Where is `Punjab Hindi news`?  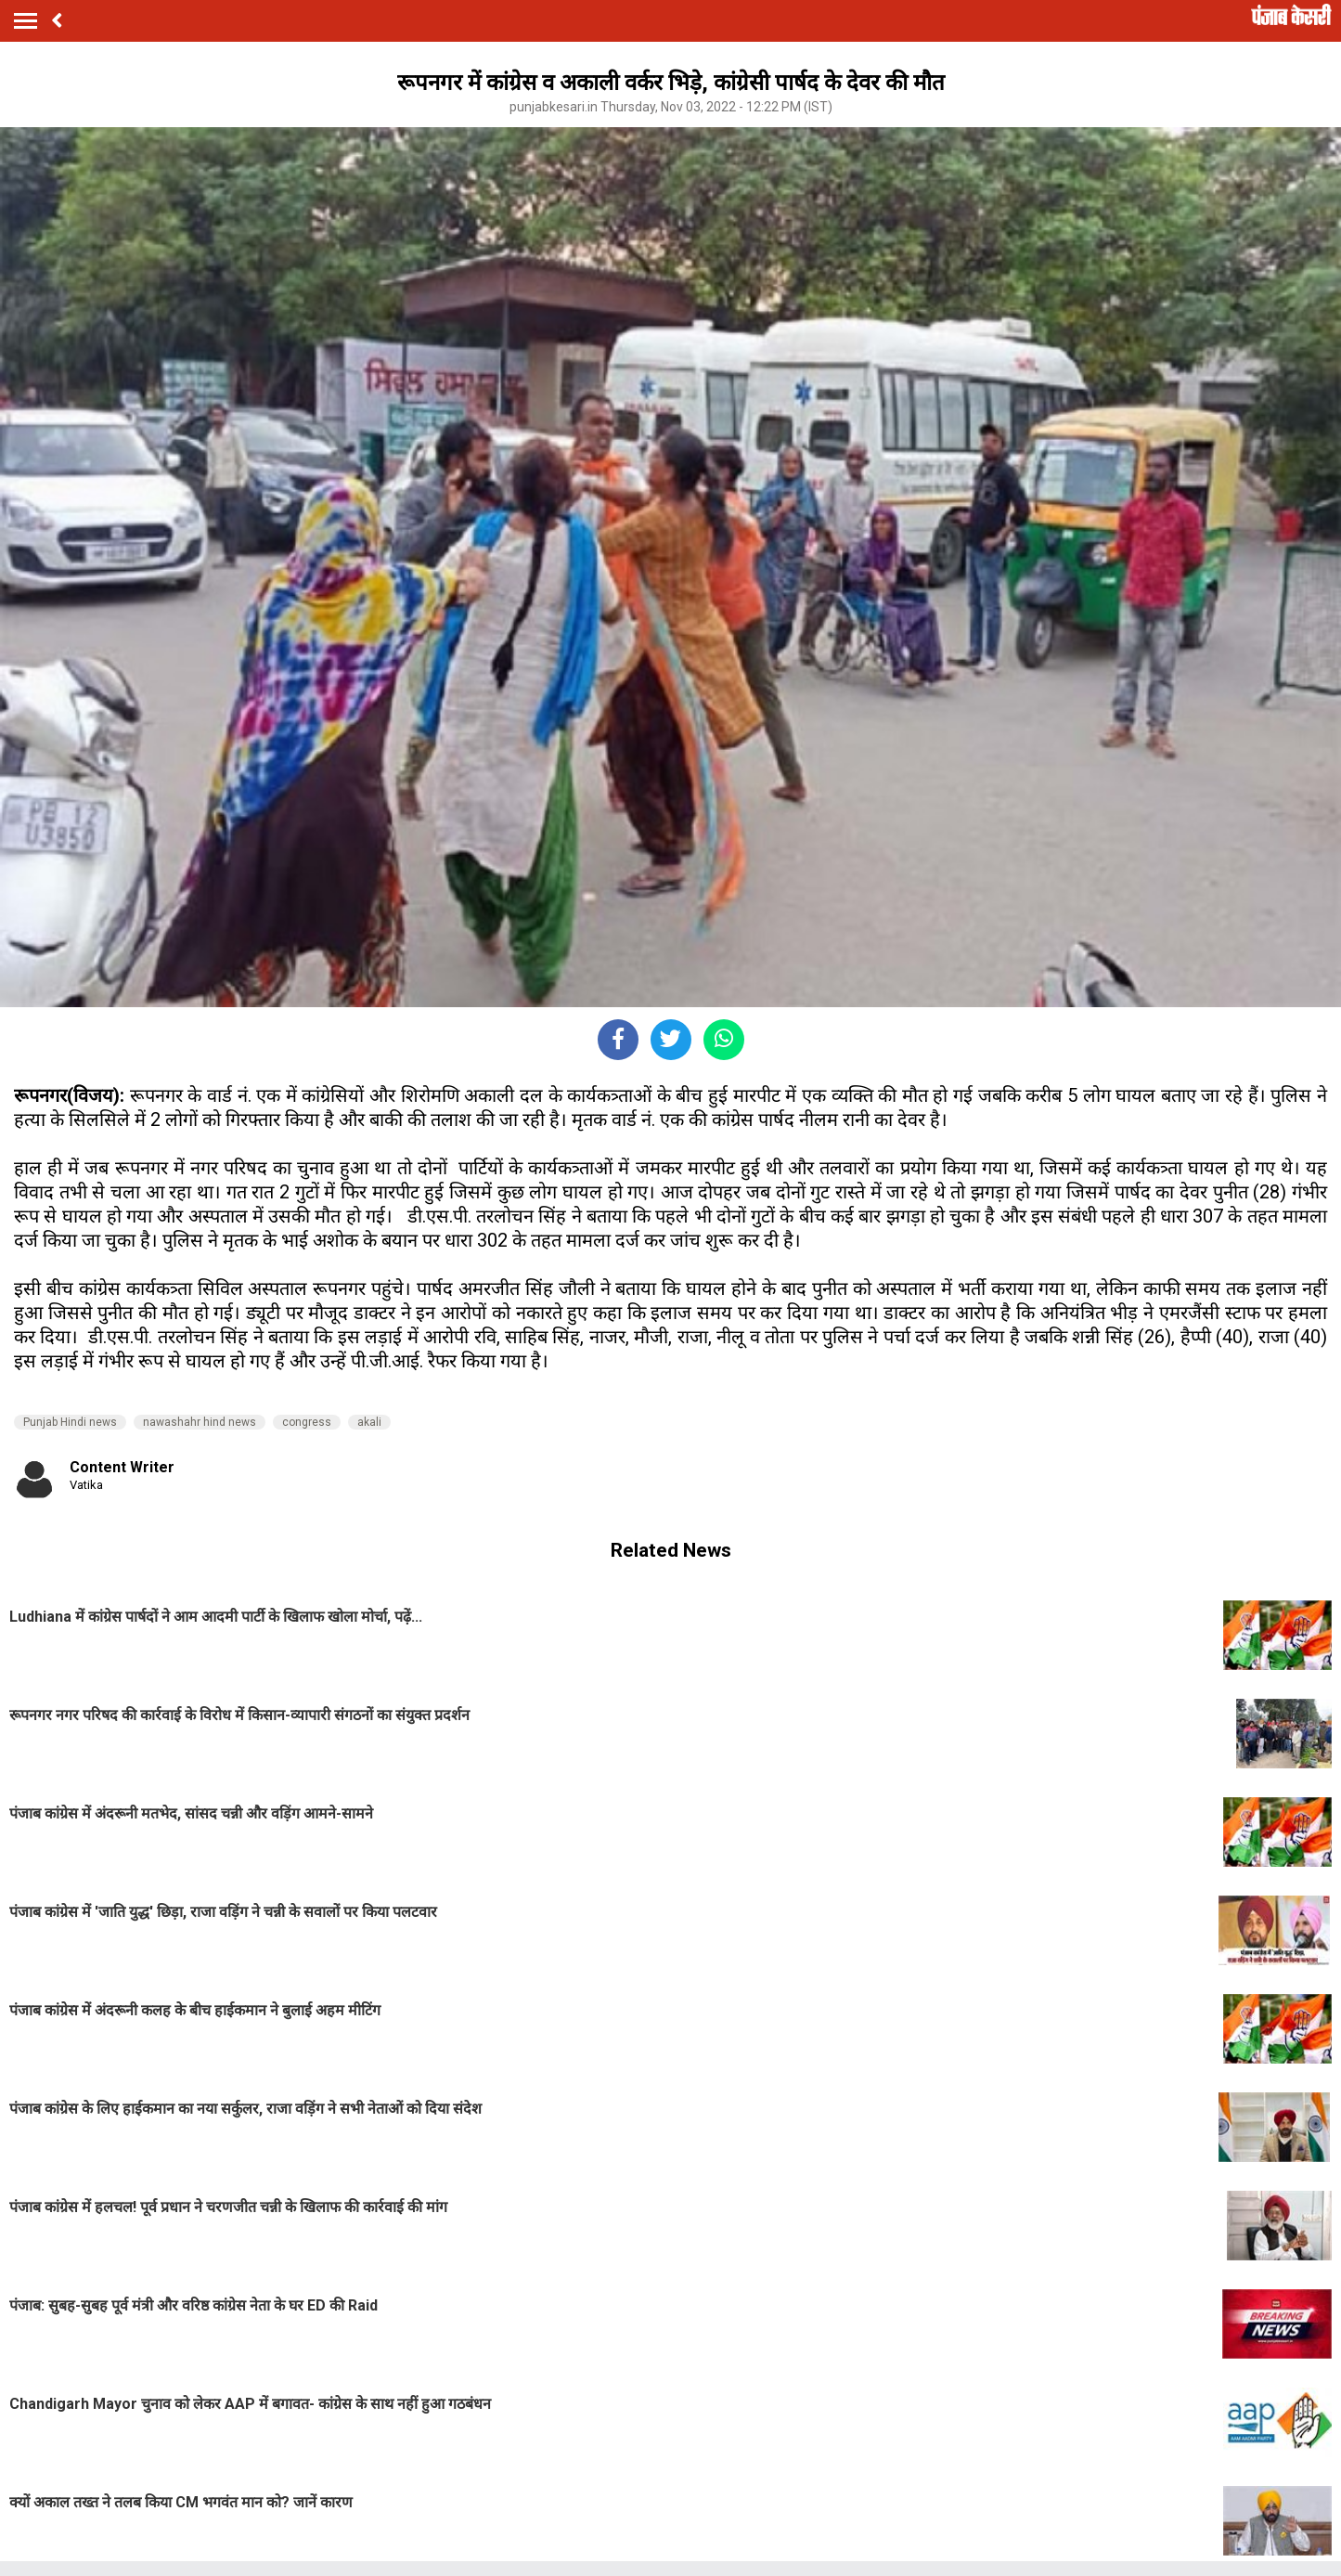 Punjab Hindi news is located at coordinates (70, 1422).